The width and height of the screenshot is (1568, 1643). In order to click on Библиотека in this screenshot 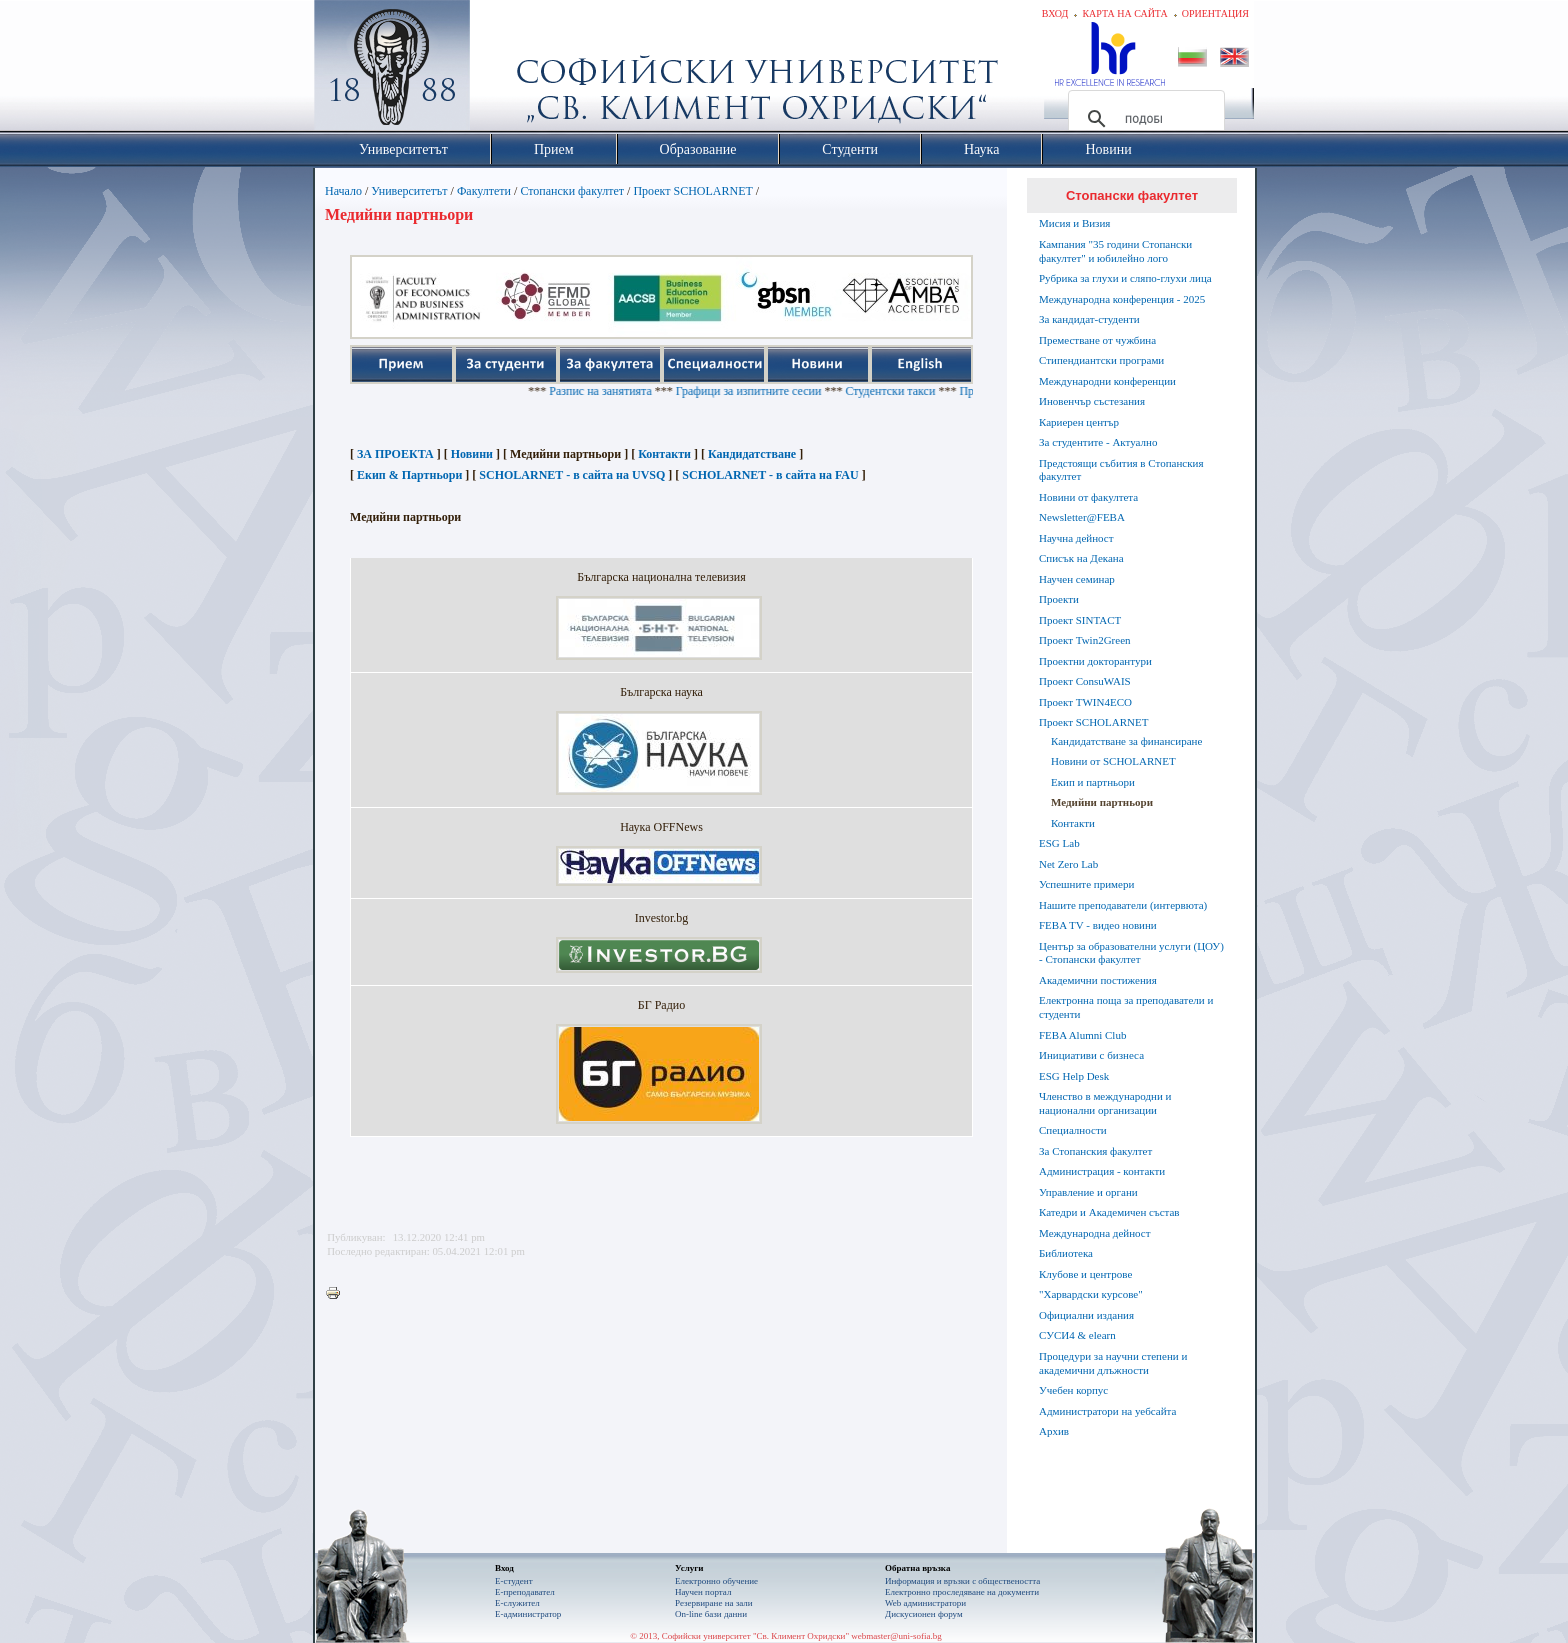, I will do `click(1066, 1253)`.